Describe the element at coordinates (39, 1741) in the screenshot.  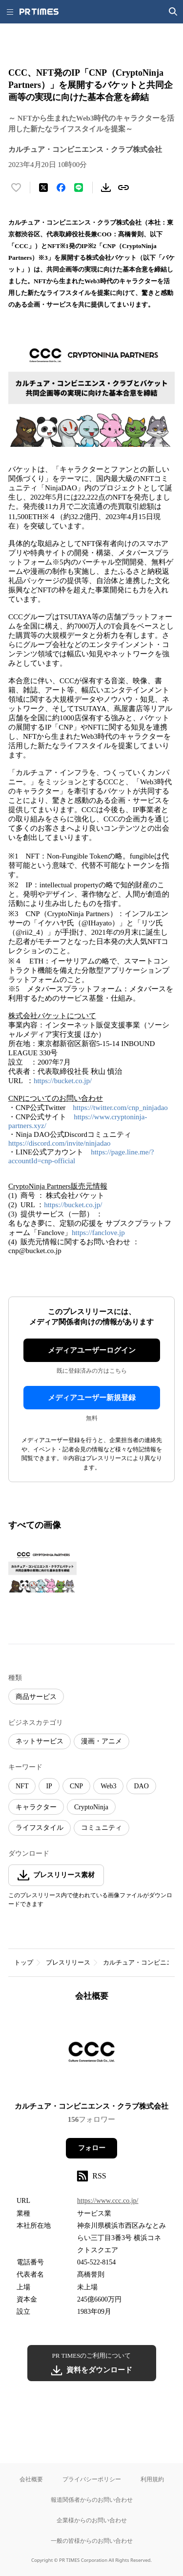
I see `ネットサービス` at that location.